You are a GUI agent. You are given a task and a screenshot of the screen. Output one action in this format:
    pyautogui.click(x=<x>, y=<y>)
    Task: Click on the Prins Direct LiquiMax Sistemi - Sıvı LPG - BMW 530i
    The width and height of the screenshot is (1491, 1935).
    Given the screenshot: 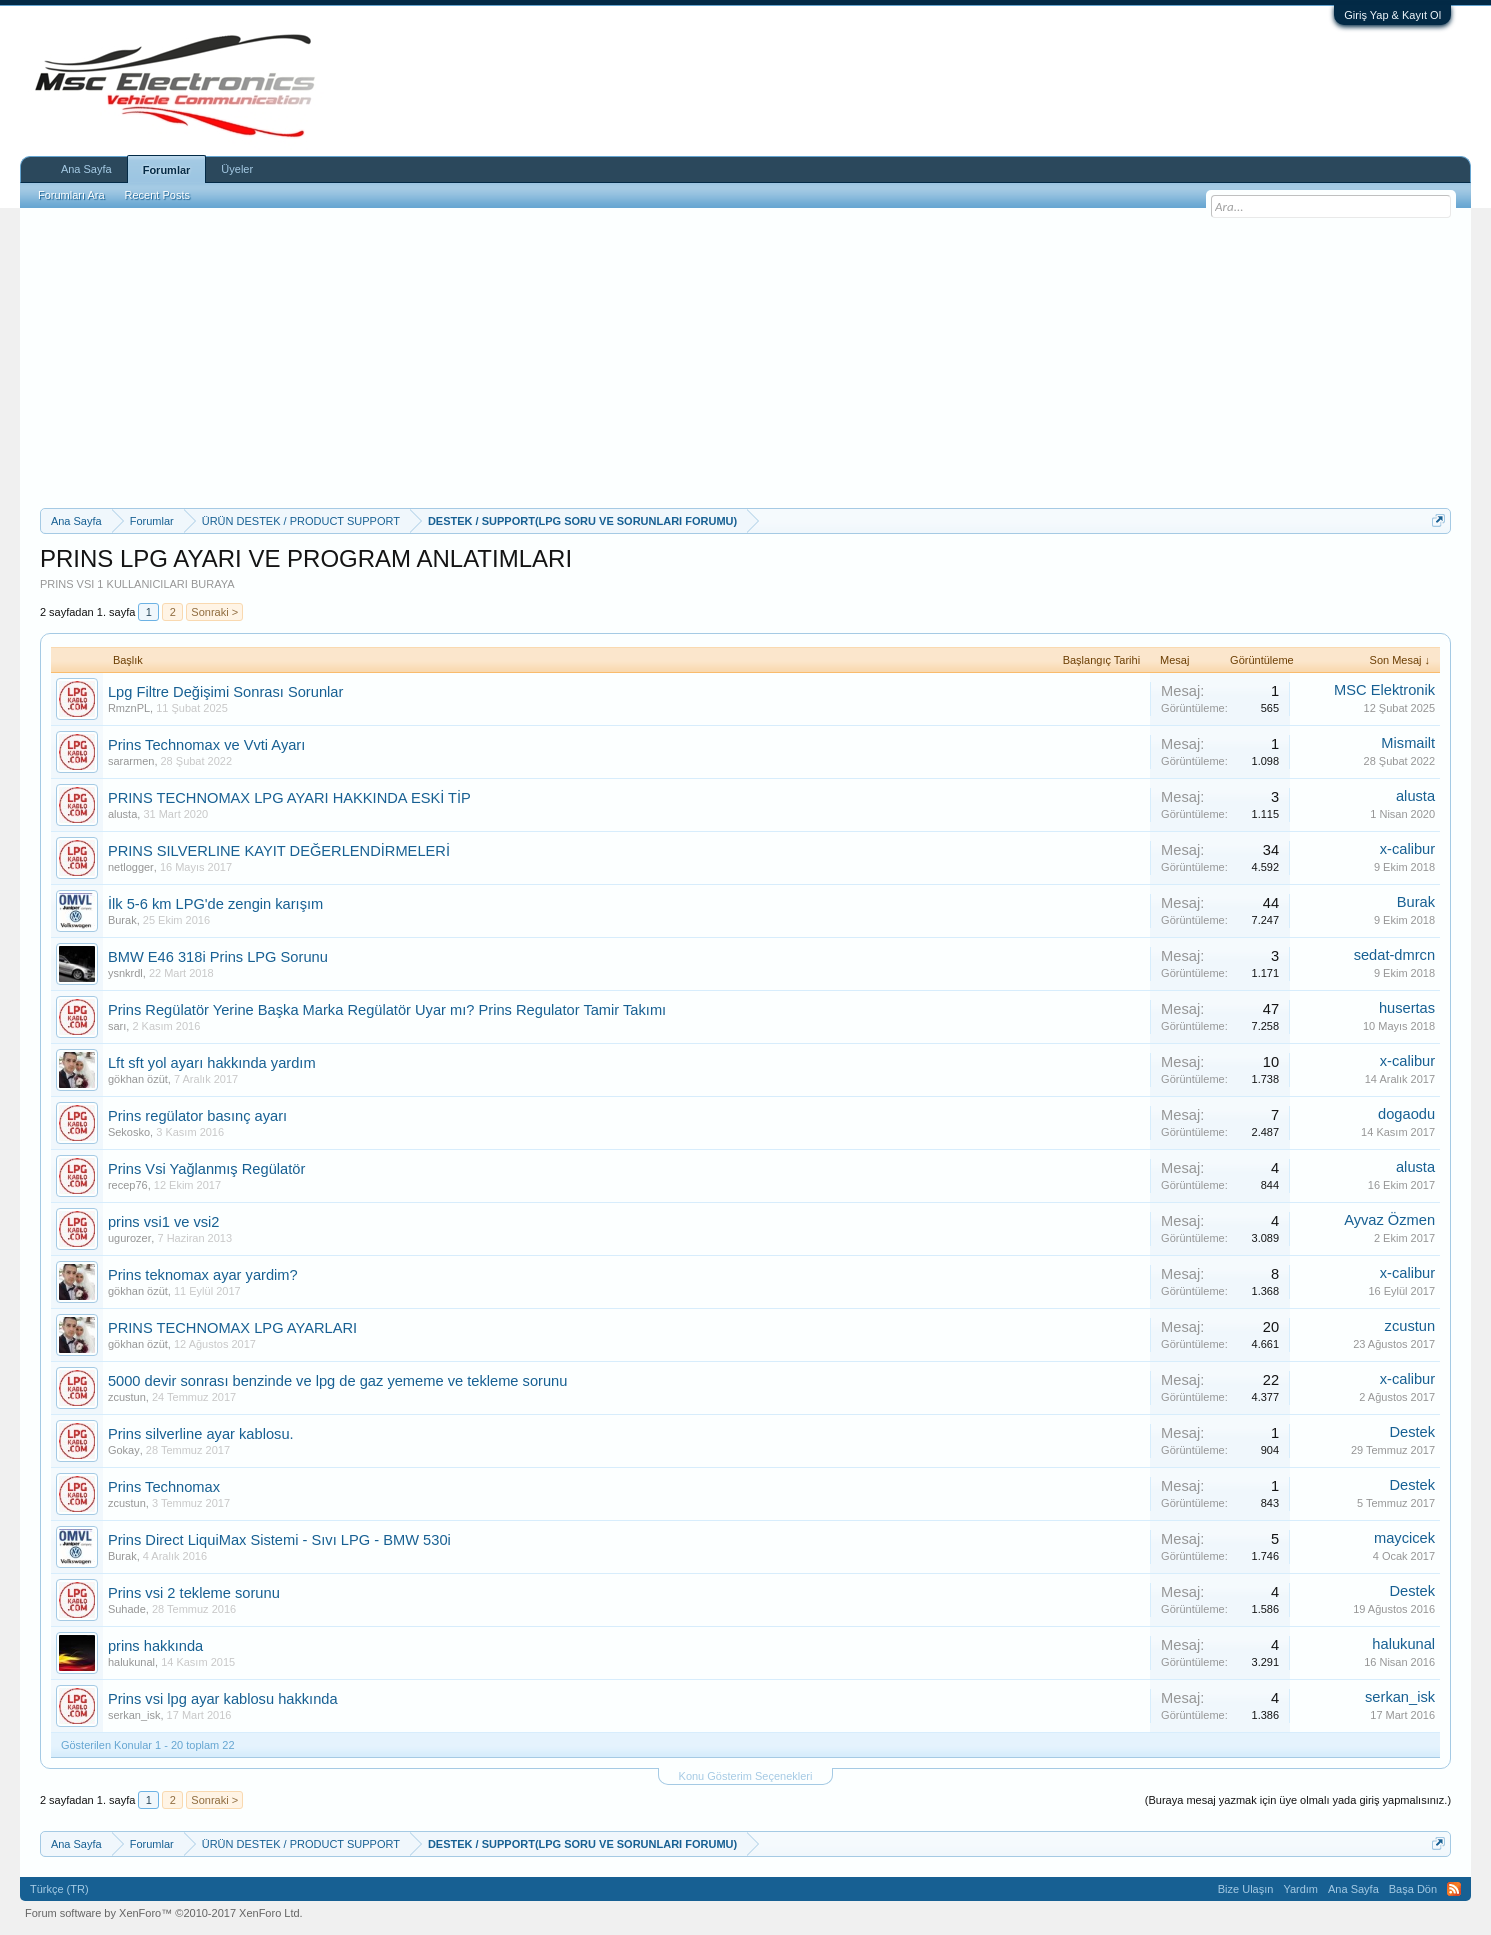 What is the action you would take?
    pyautogui.click(x=279, y=1540)
    